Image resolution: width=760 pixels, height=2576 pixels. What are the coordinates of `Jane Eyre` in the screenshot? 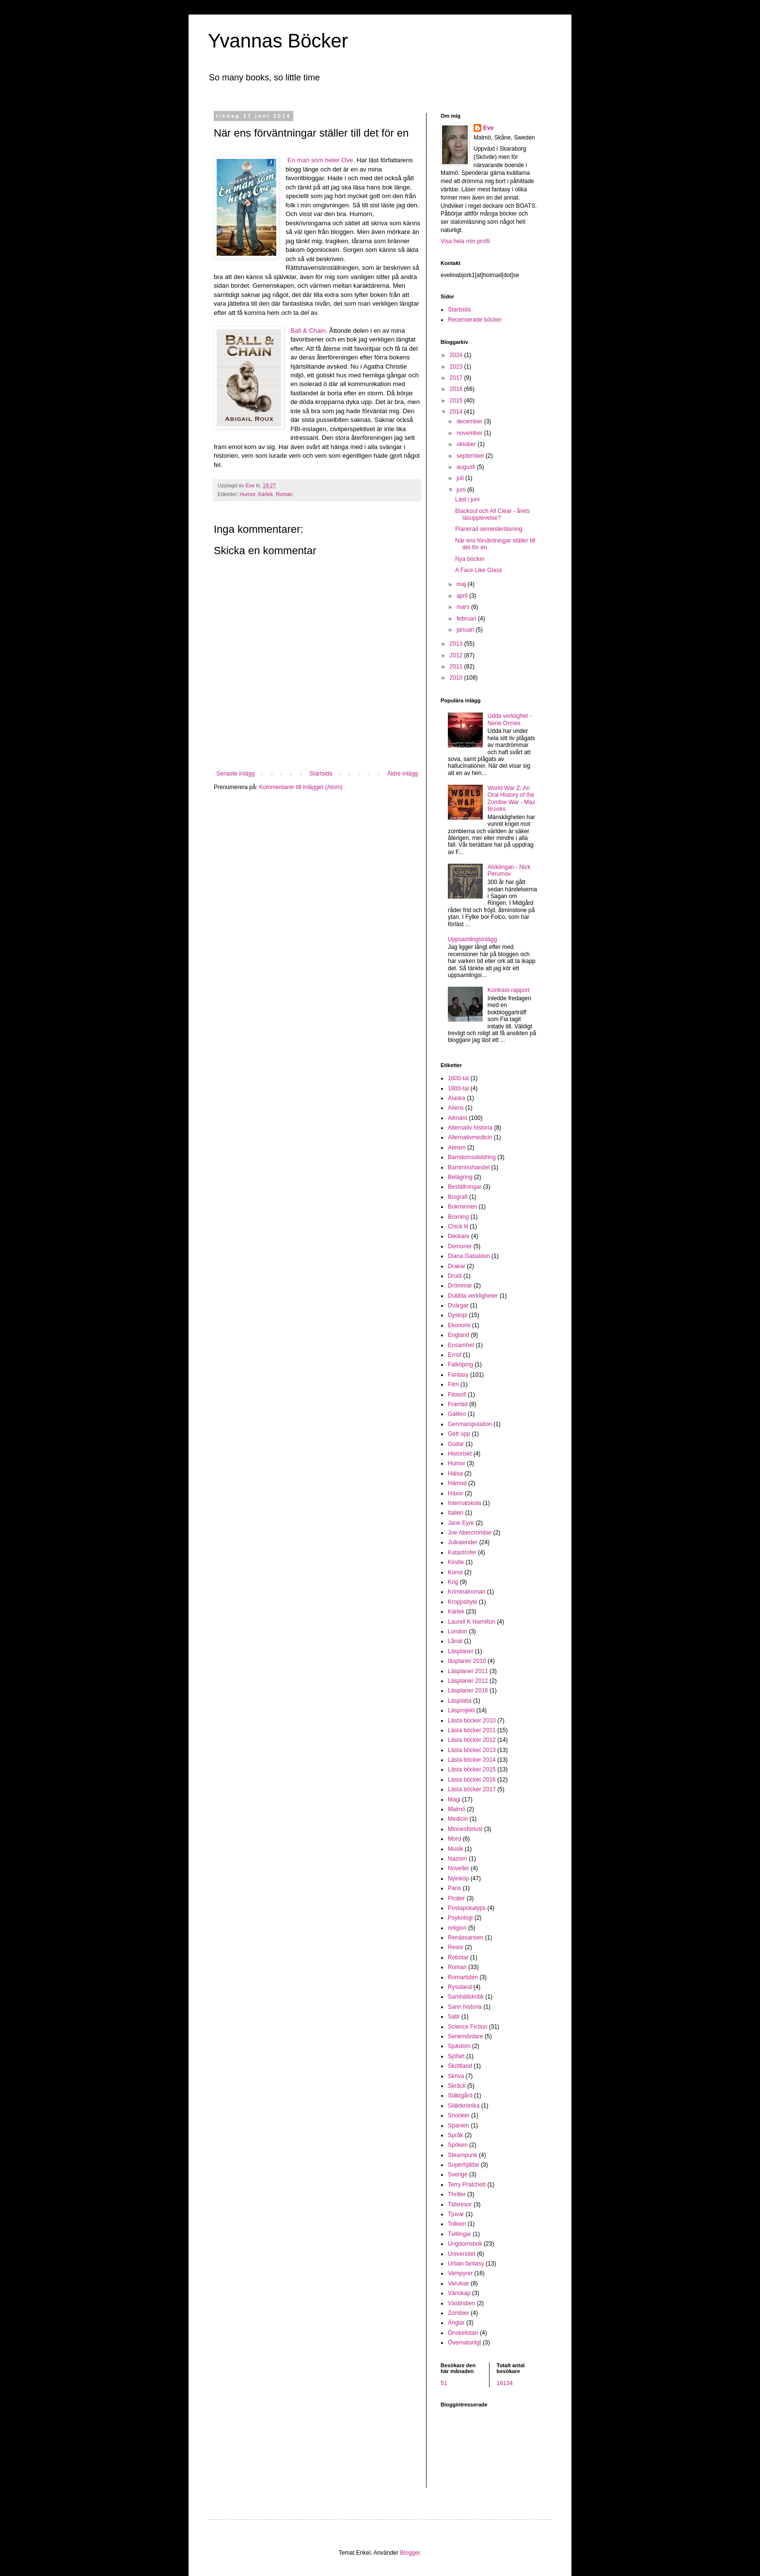 It's located at (461, 1523).